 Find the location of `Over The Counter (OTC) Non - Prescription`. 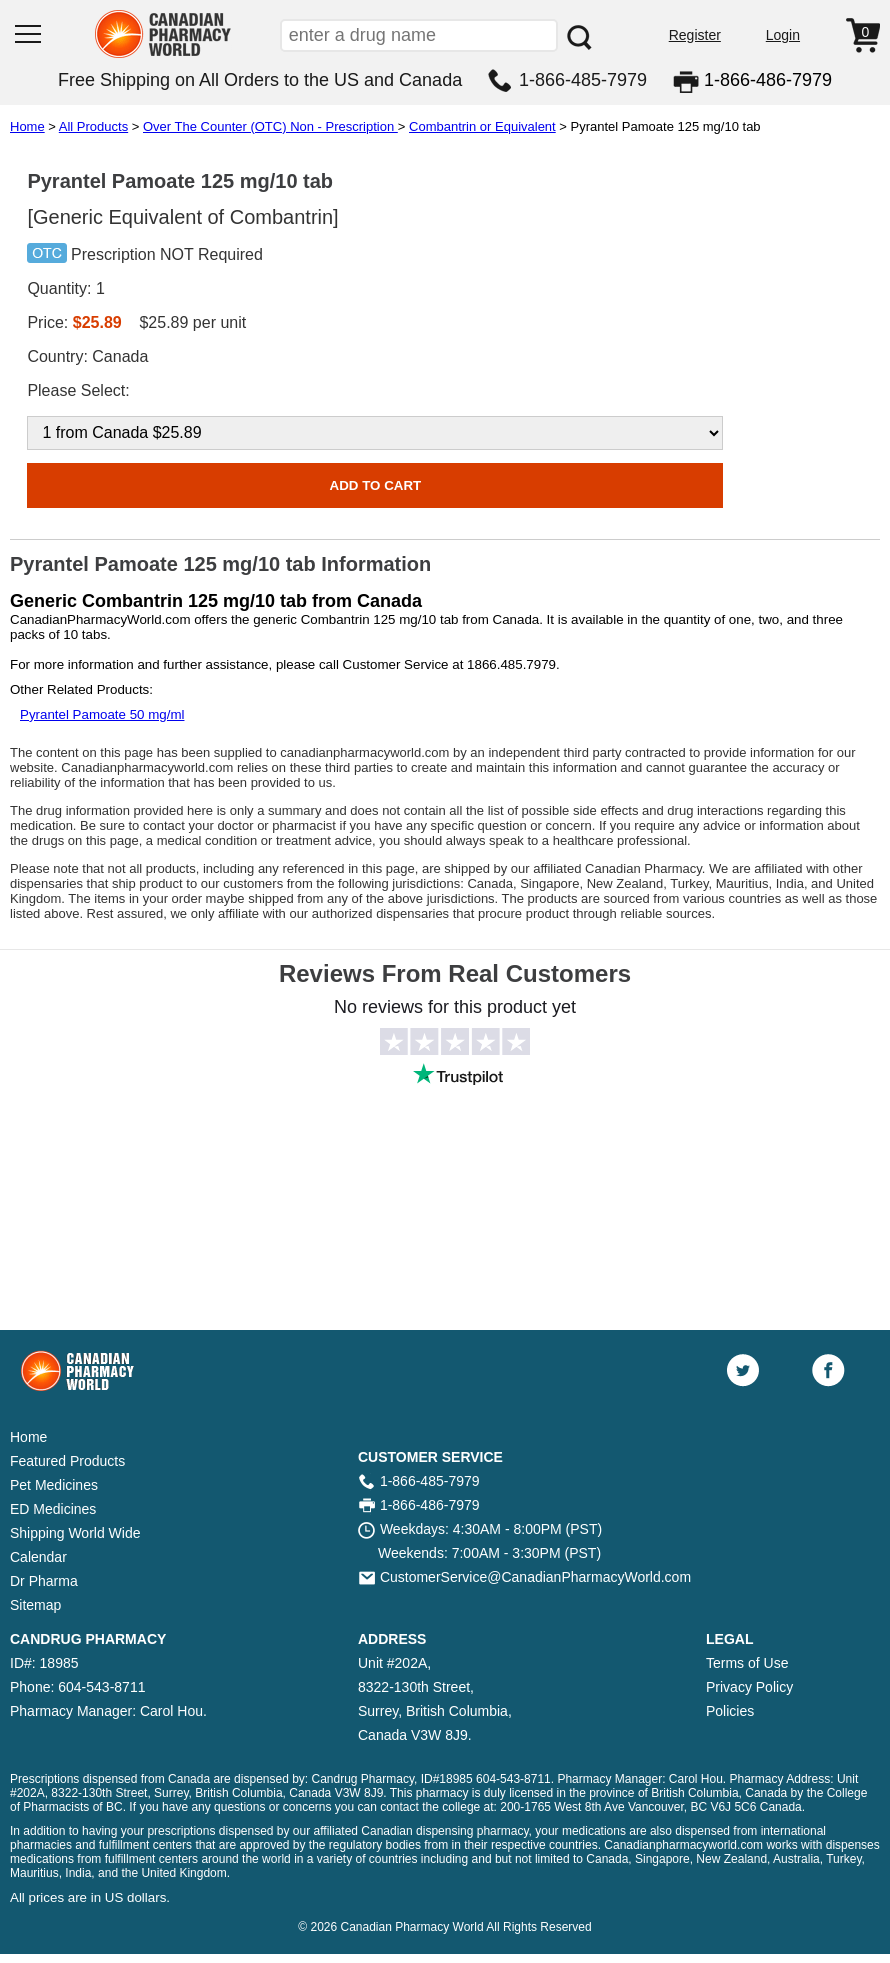

Over The Counter (OTC) Non - Prescription is located at coordinates (270, 126).